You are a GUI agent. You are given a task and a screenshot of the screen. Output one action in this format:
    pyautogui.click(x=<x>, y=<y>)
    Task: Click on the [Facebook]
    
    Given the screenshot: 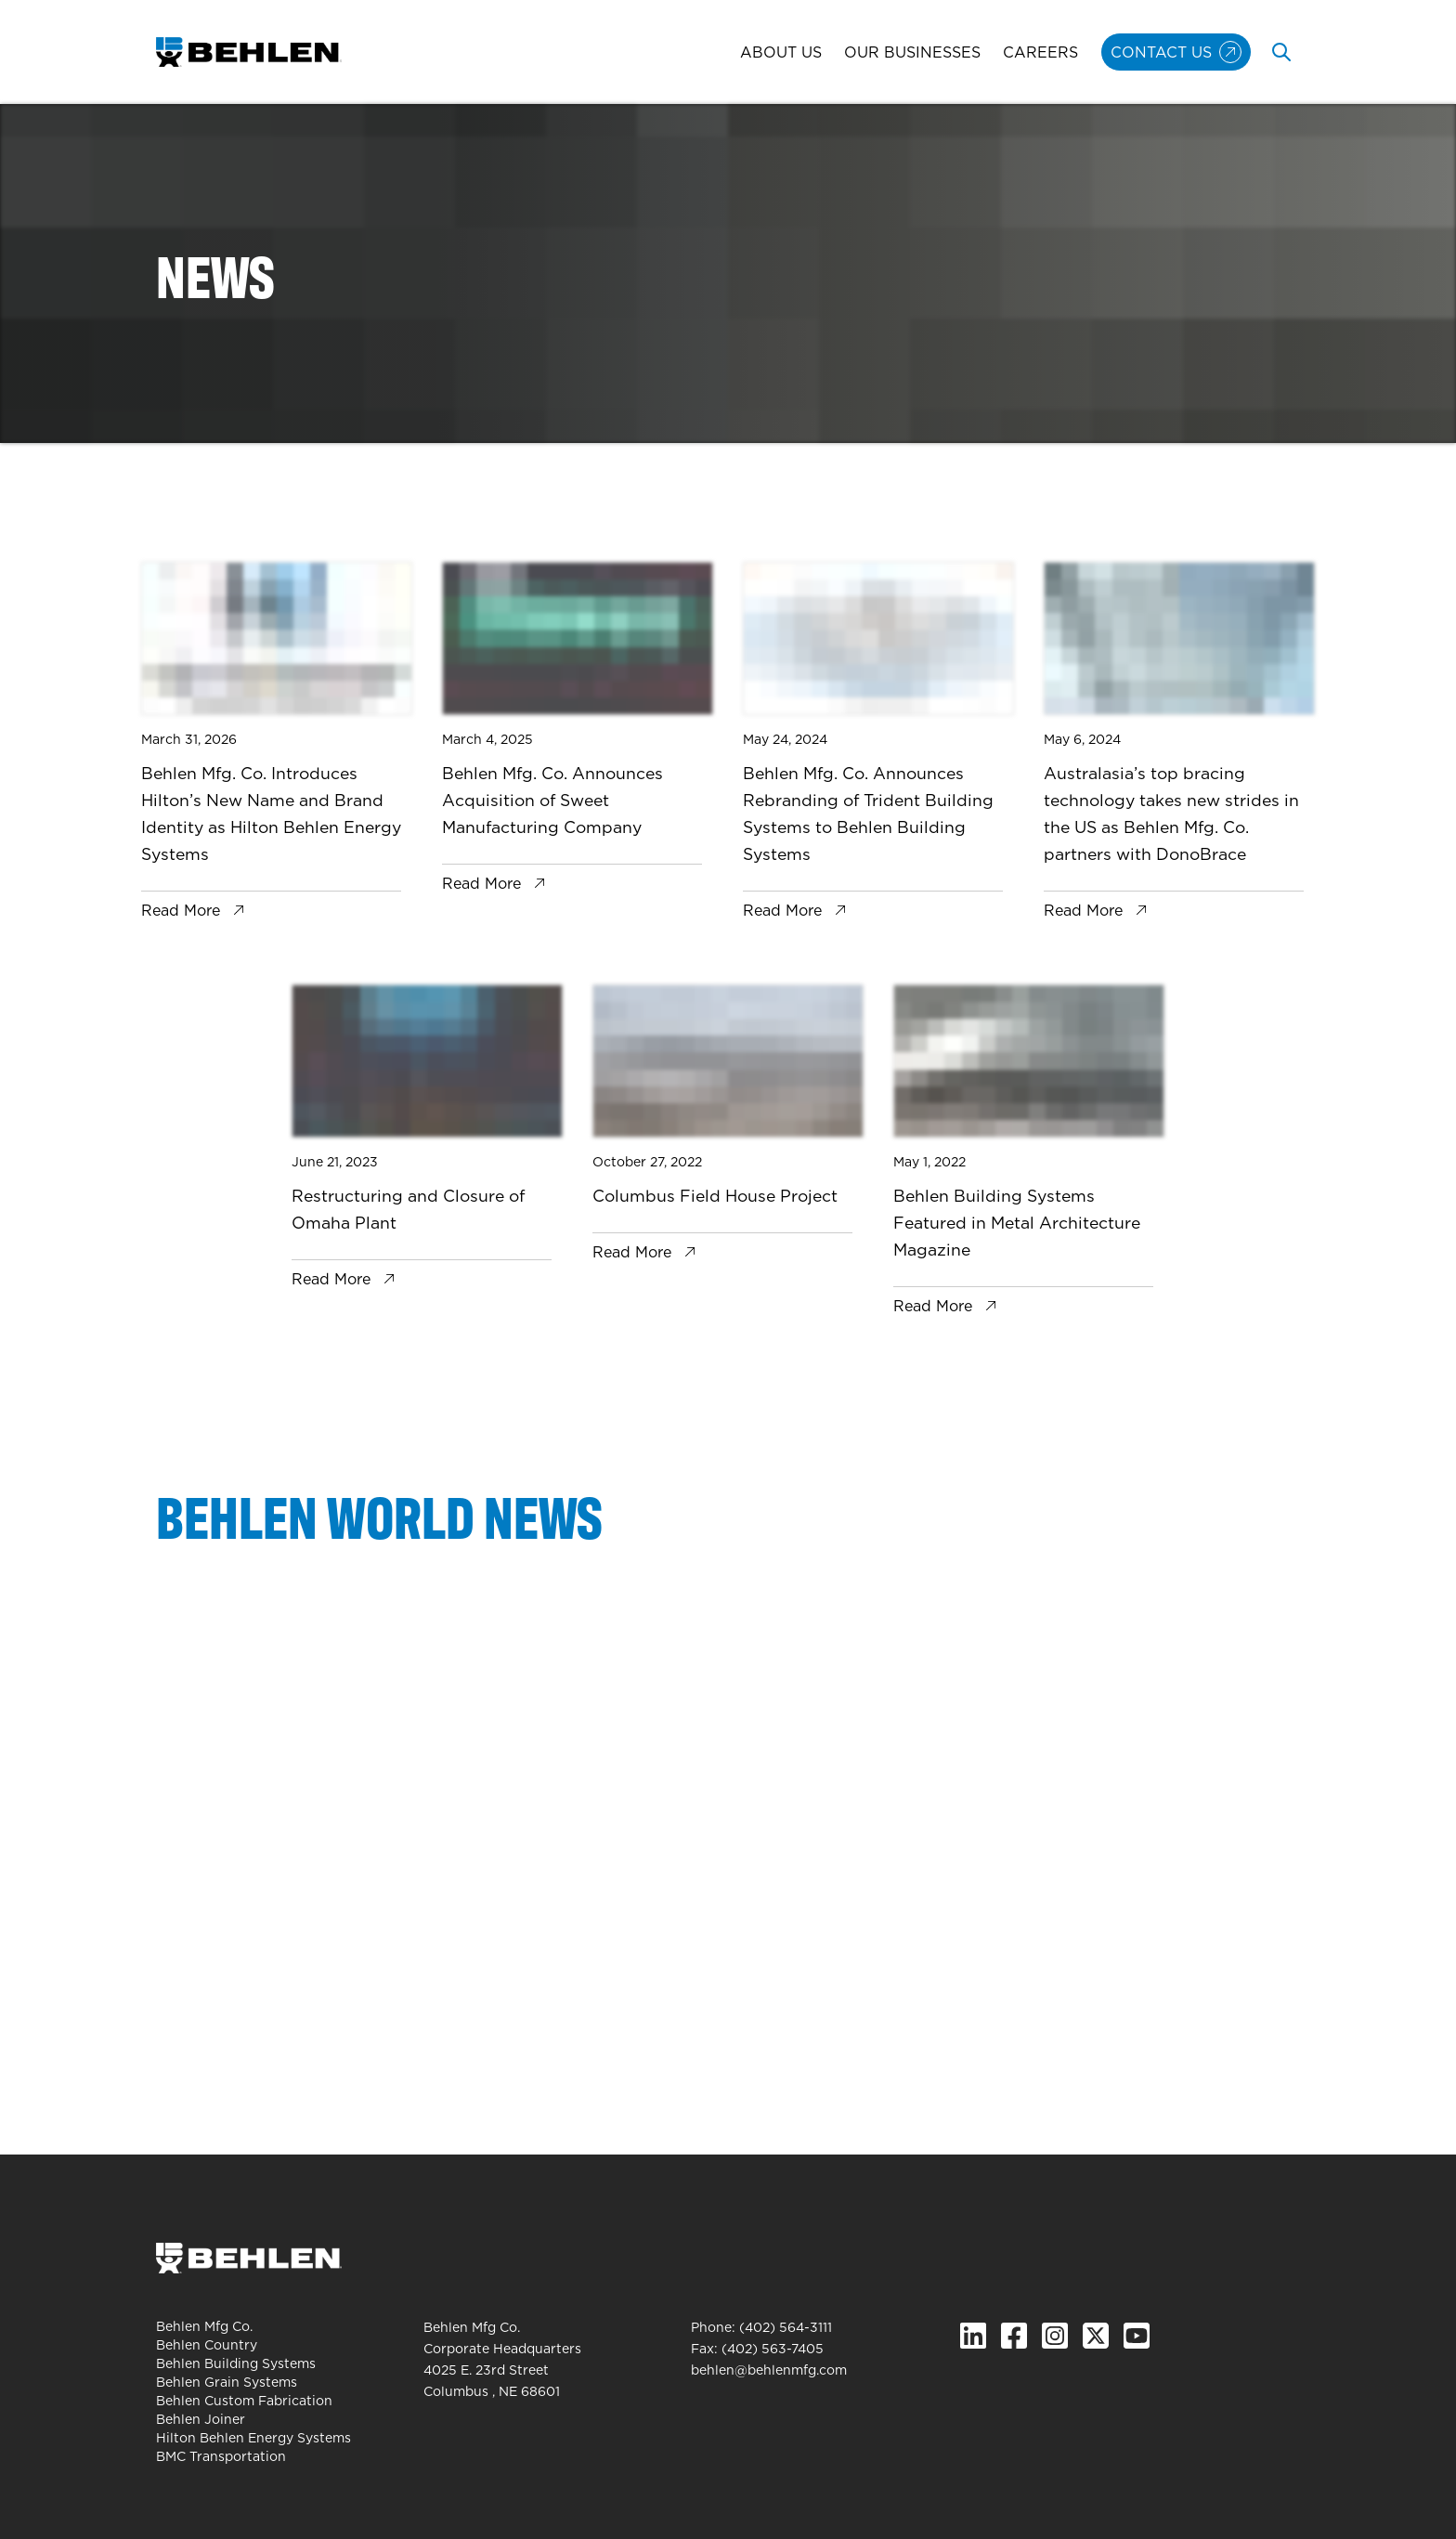 What is the action you would take?
    pyautogui.click(x=1014, y=2335)
    